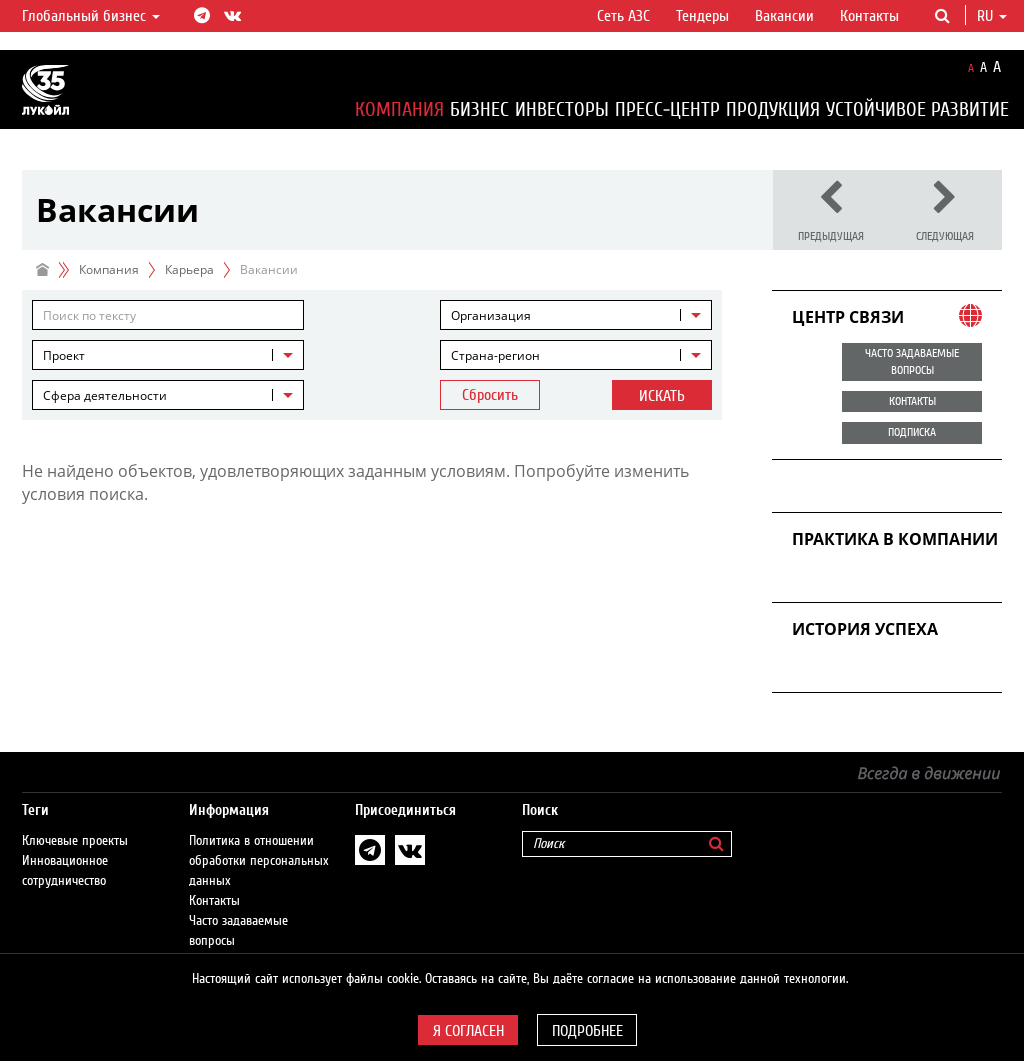  I want to click on Искать, so click(662, 396).